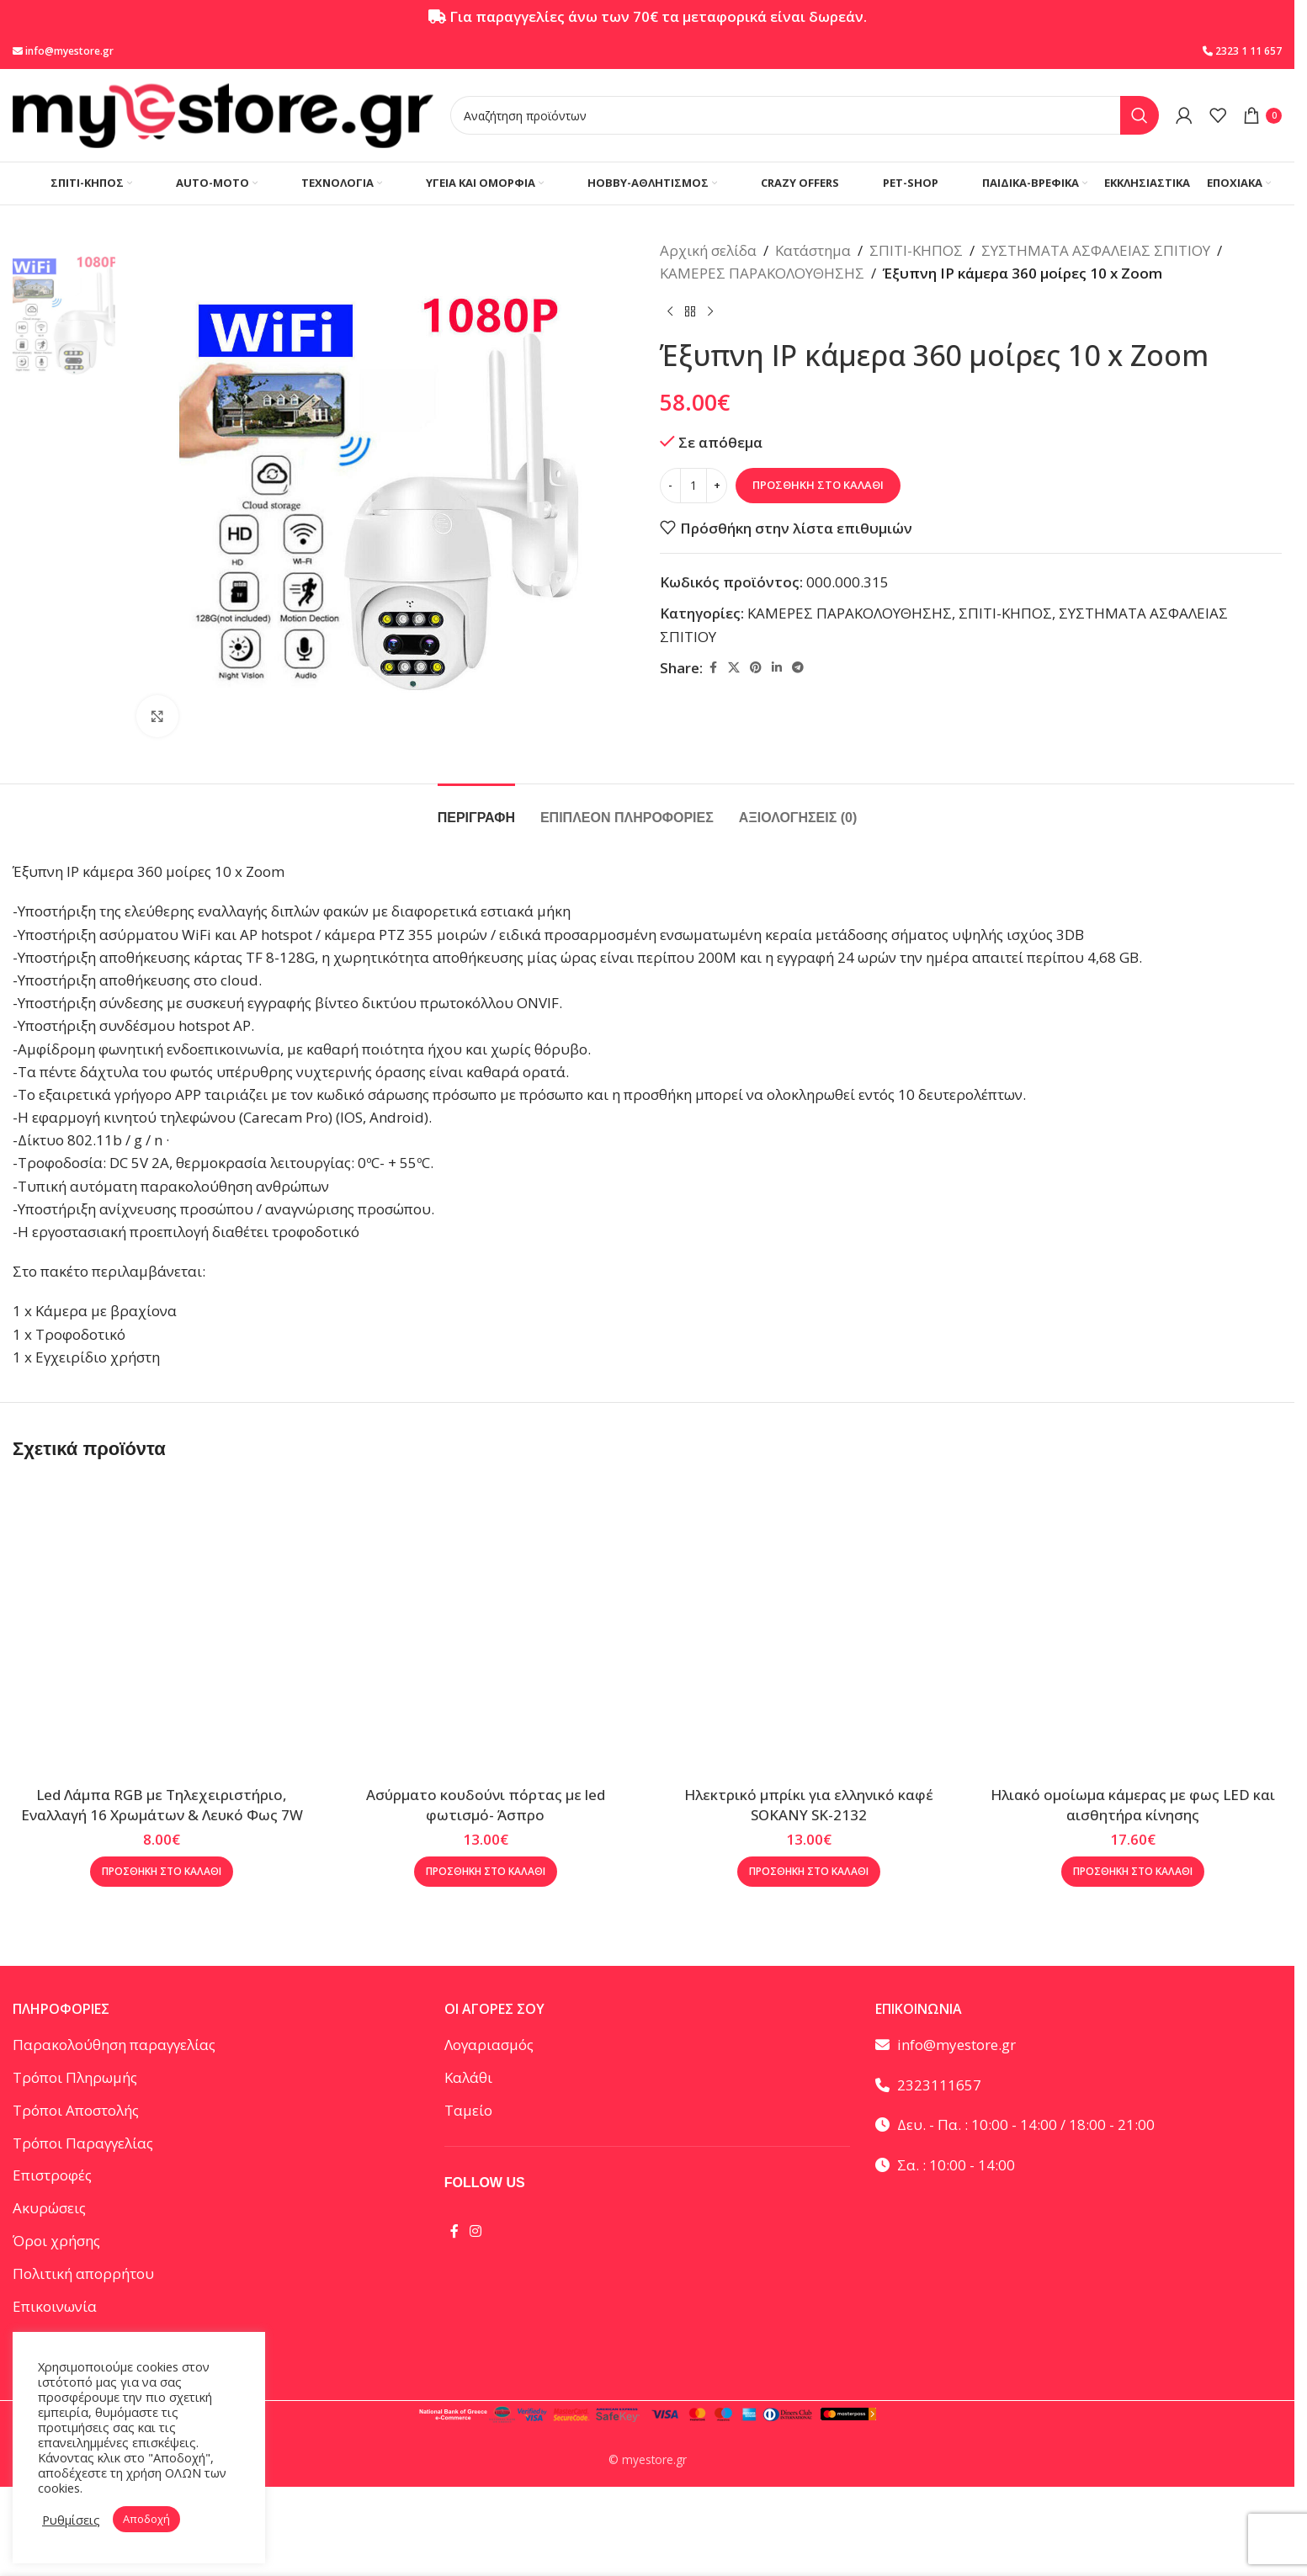 Image resolution: width=1307 pixels, height=2576 pixels. What do you see at coordinates (76, 2110) in the screenshot?
I see `Τρόποι Αποστολής` at bounding box center [76, 2110].